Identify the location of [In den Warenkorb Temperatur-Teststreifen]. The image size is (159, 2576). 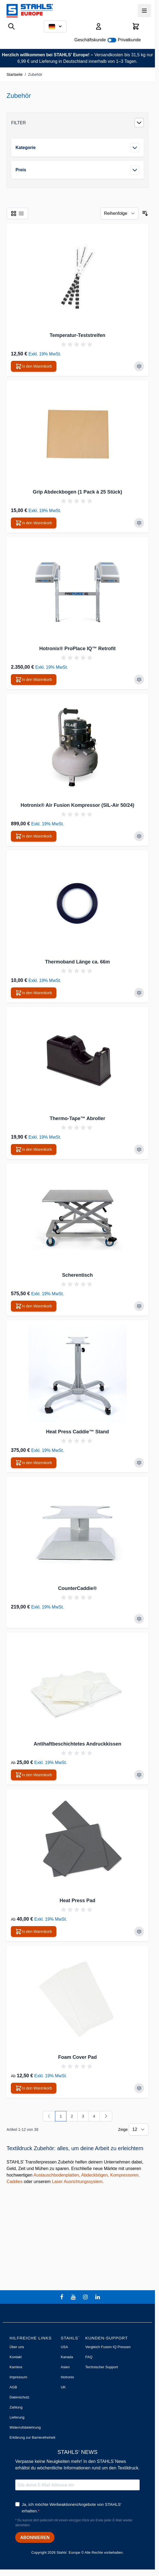
(33, 366).